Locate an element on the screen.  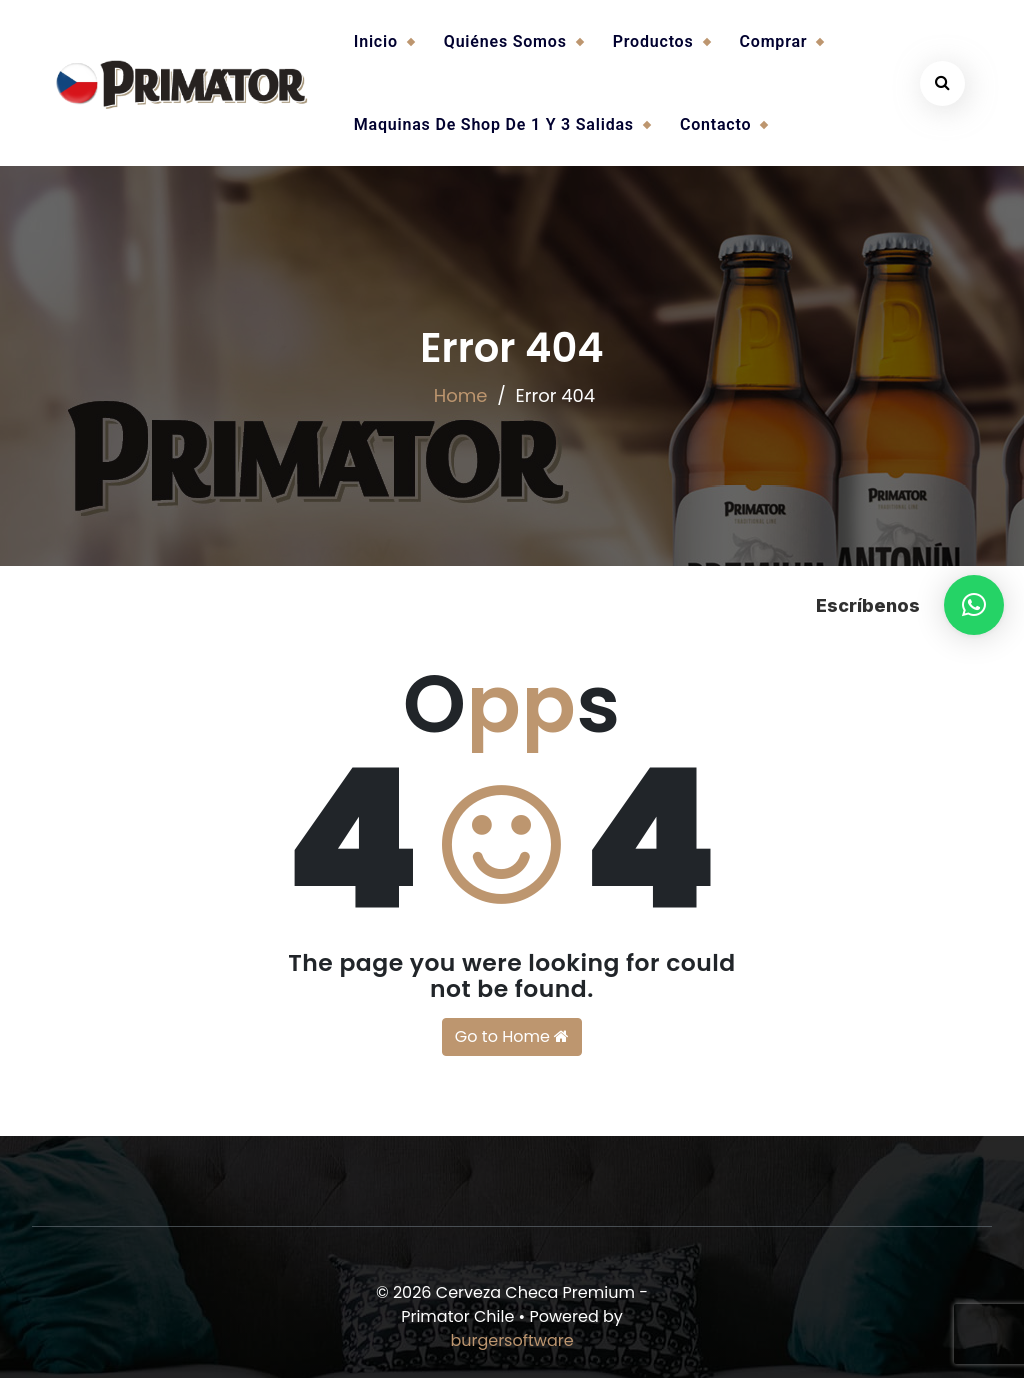
Comprar is located at coordinates (774, 41).